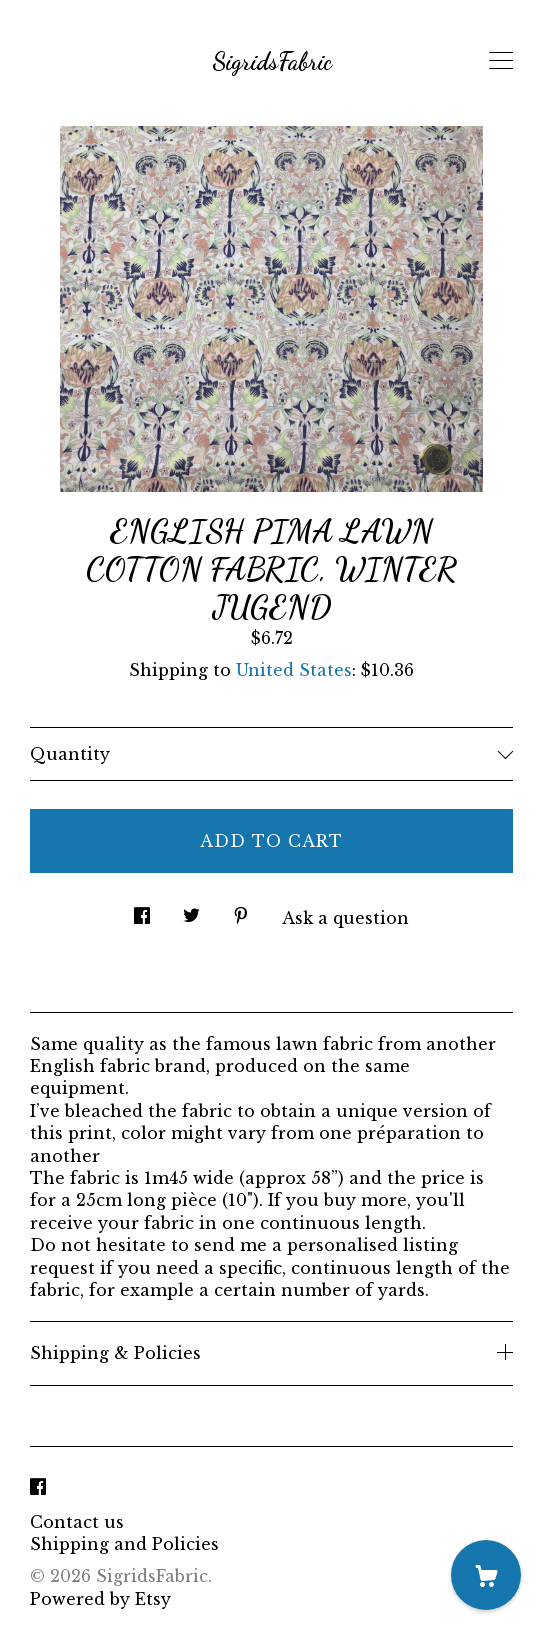 This screenshot has width=543, height=1640. I want to click on [social media share for pinterest], so click(241, 909).